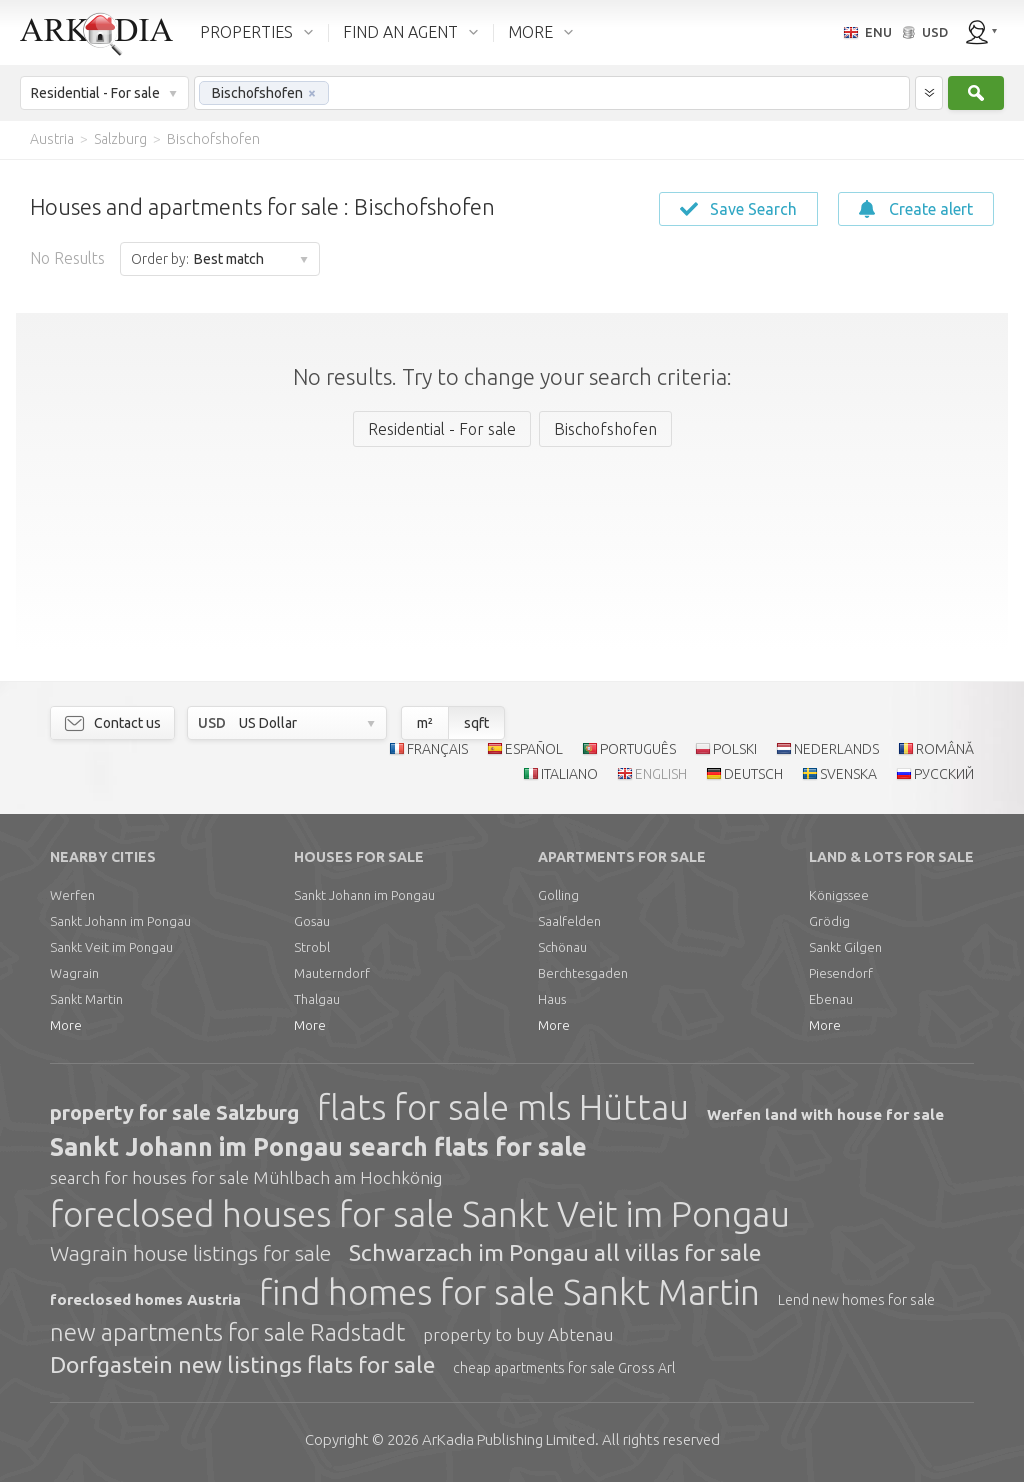 The width and height of the screenshot is (1024, 1482). Describe the element at coordinates (845, 947) in the screenshot. I see `Sankt Gilgen` at that location.